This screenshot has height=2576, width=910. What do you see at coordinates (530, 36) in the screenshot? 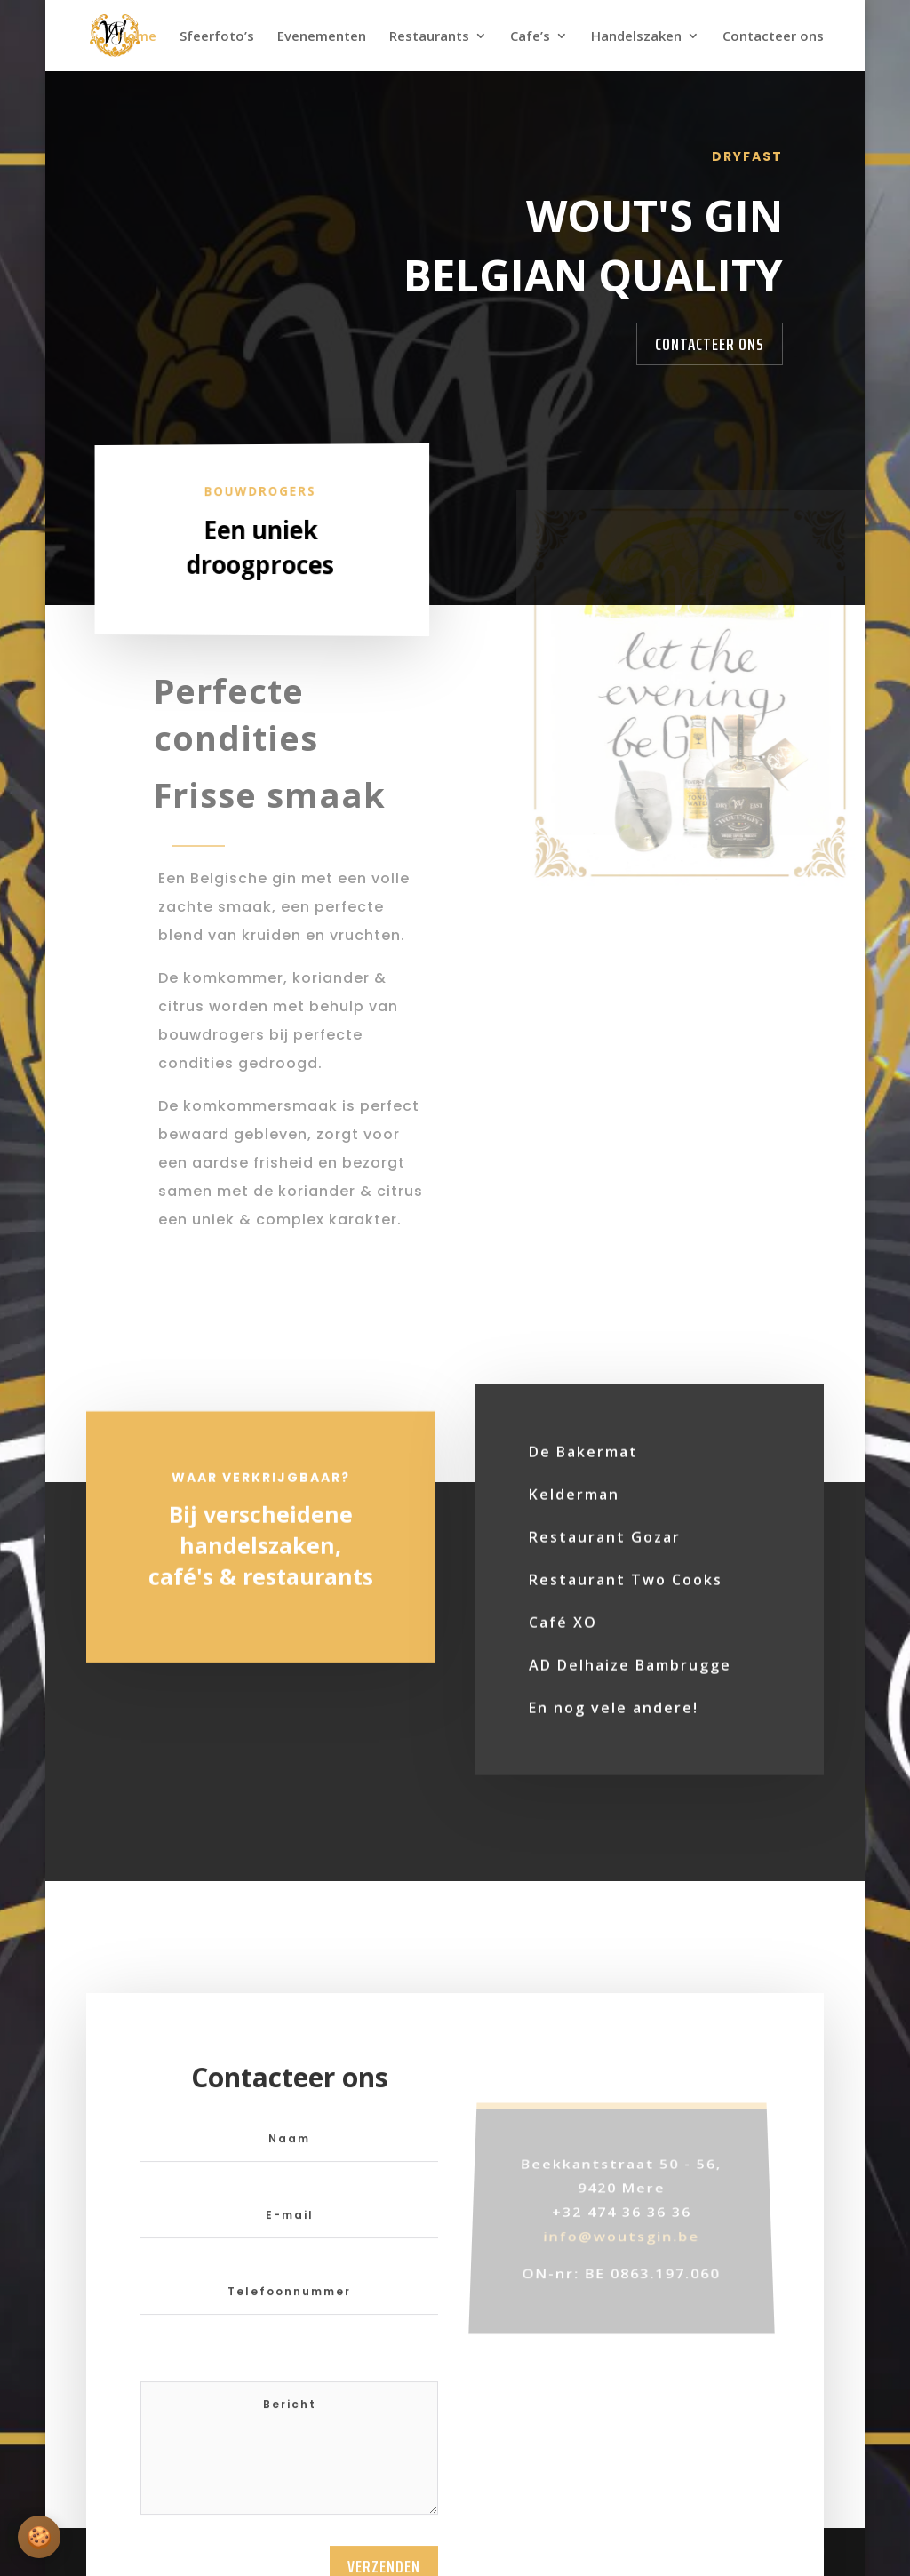
I see `Cafe’s` at bounding box center [530, 36].